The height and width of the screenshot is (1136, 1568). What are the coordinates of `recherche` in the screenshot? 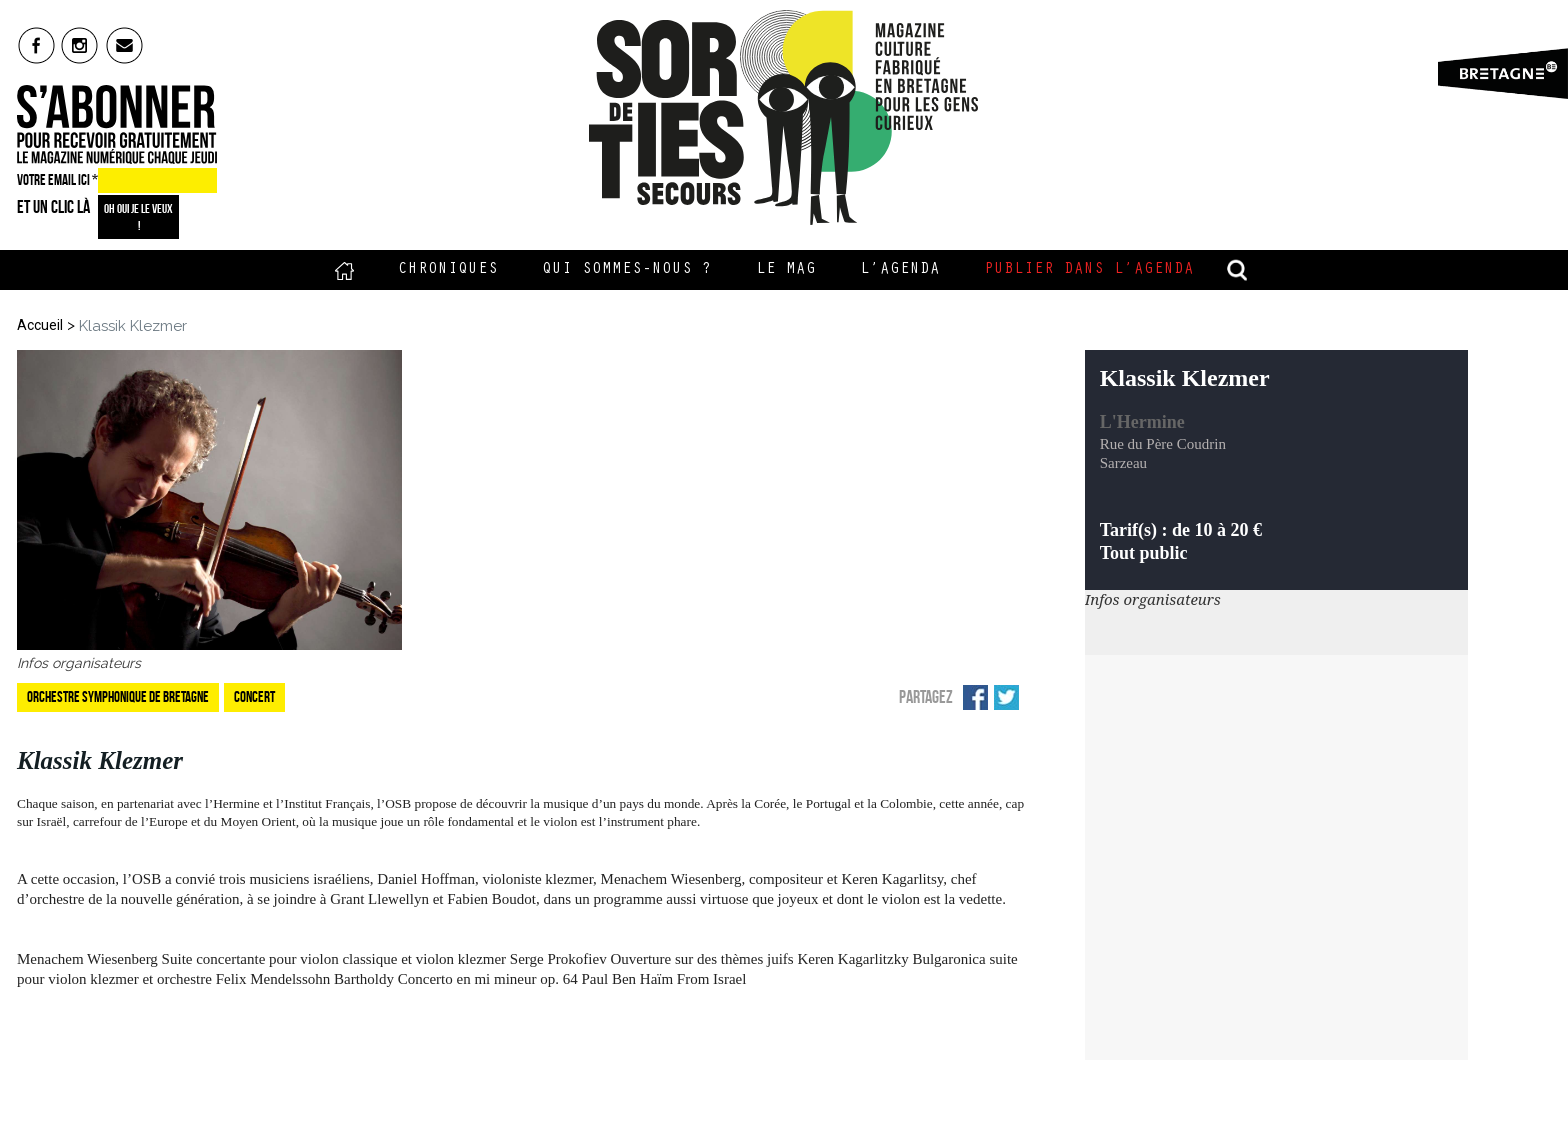 It's located at (1238, 270).